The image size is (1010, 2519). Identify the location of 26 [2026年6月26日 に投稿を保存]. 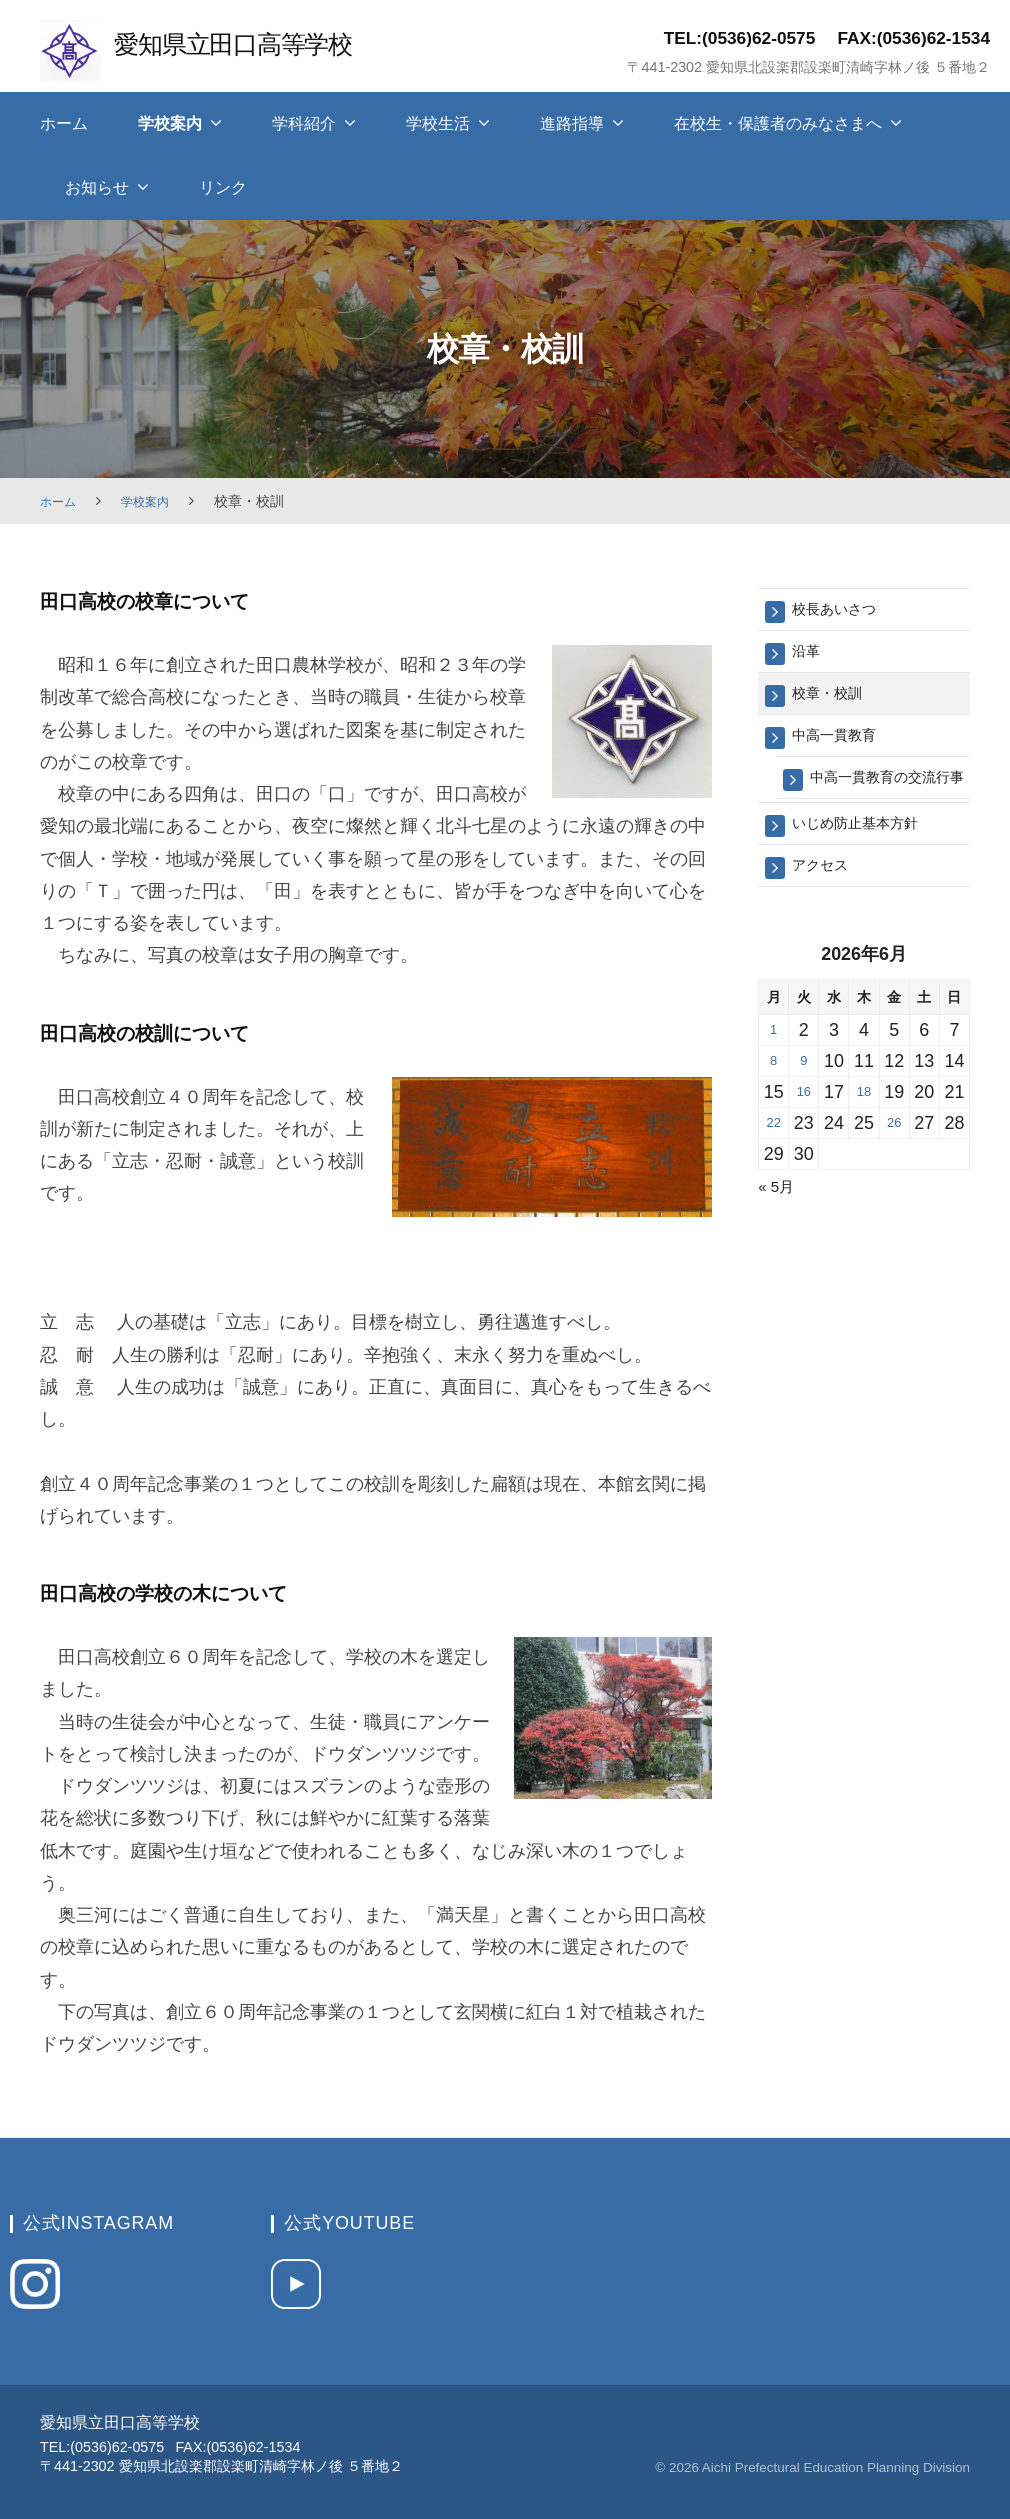
(894, 1164).